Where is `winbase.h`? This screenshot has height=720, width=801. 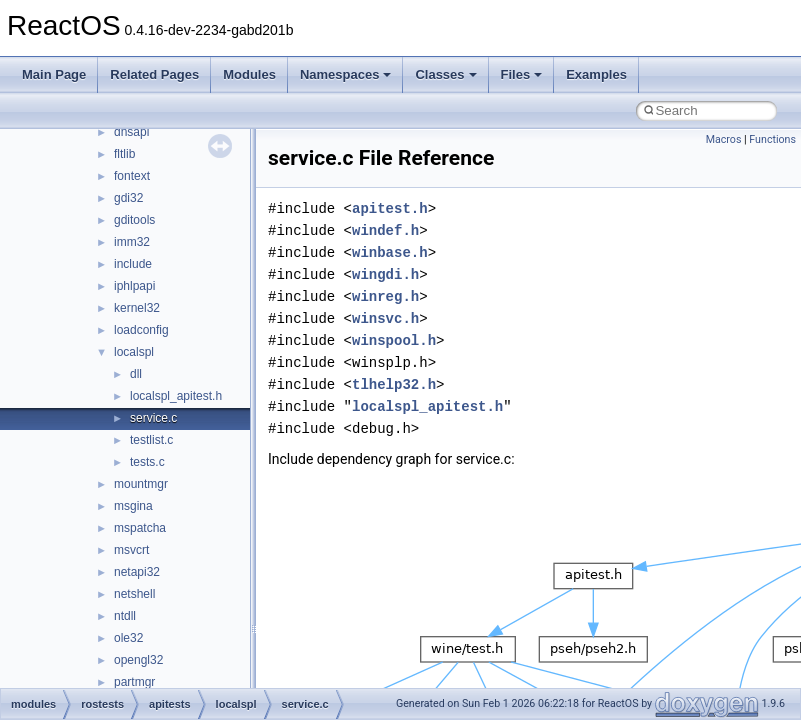
winbase.h is located at coordinates (390, 252).